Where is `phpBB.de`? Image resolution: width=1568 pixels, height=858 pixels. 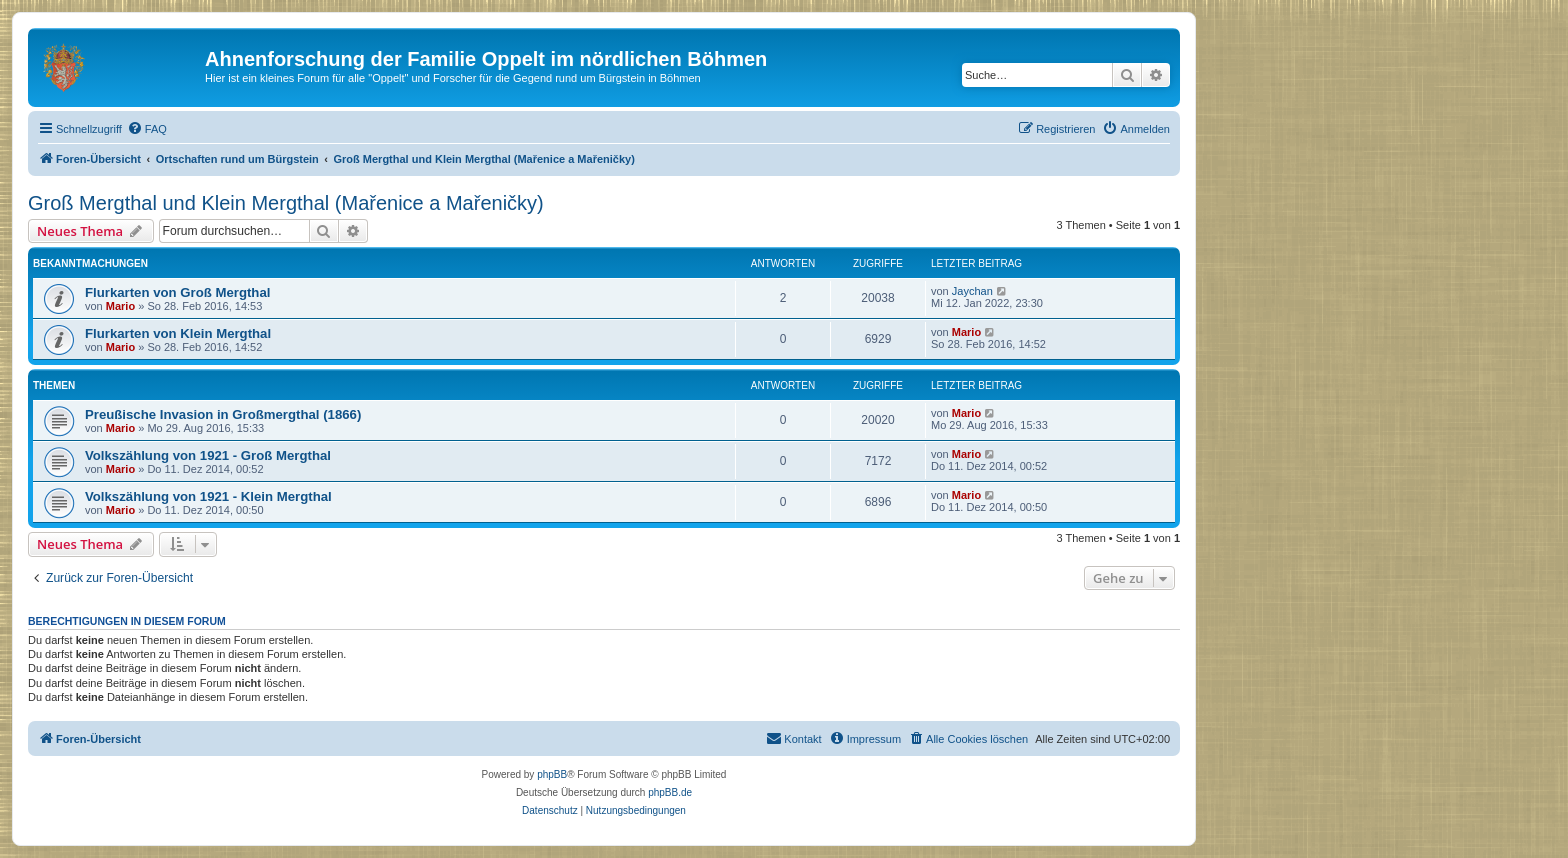 phpBB.de is located at coordinates (670, 792).